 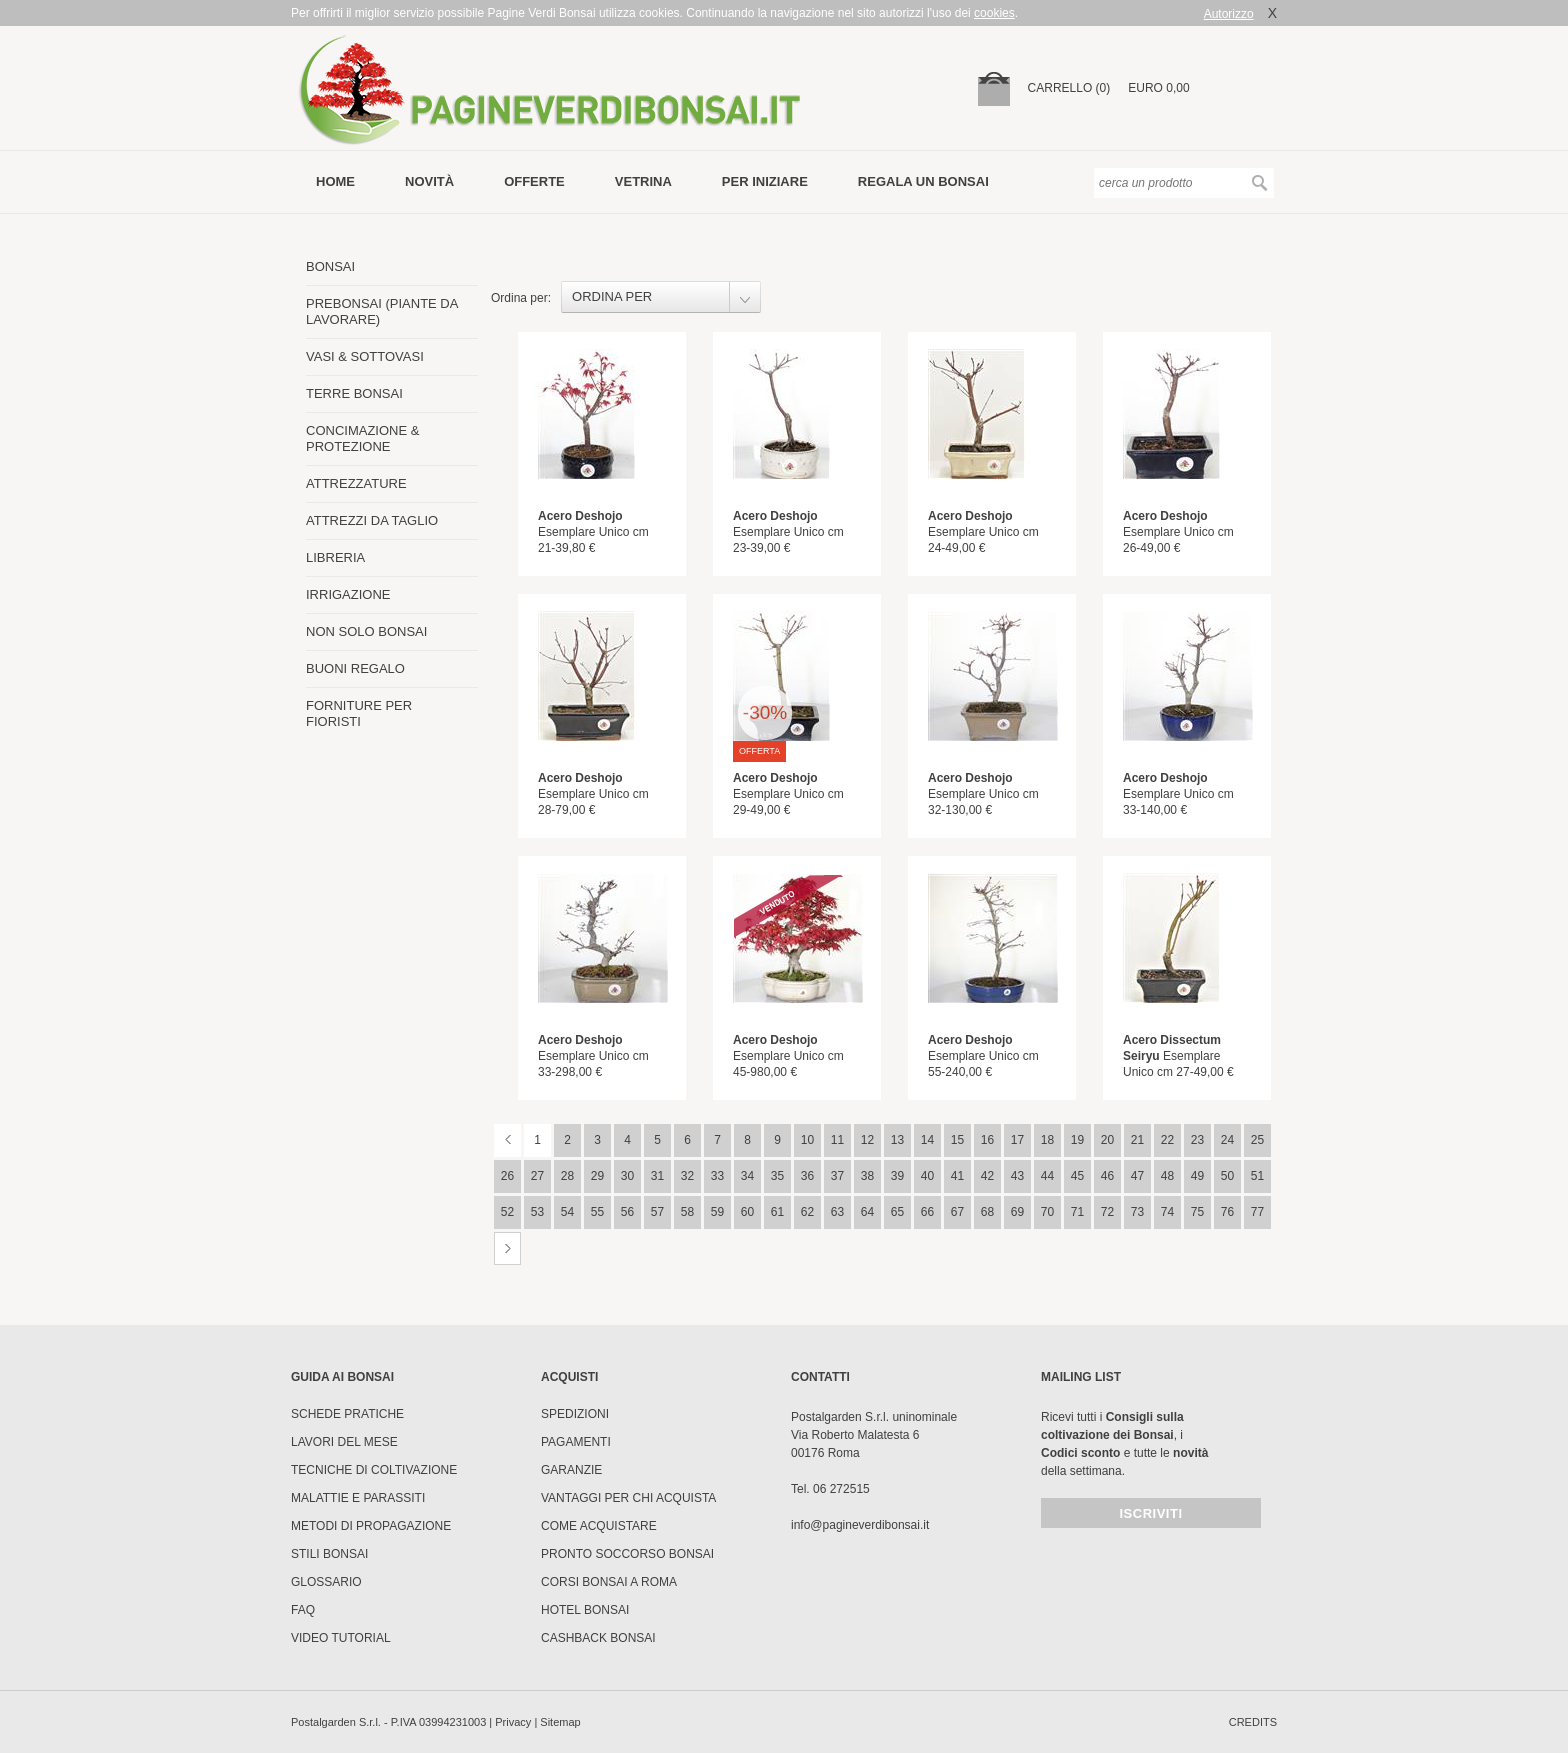 What do you see at coordinates (687, 1176) in the screenshot?
I see `32` at bounding box center [687, 1176].